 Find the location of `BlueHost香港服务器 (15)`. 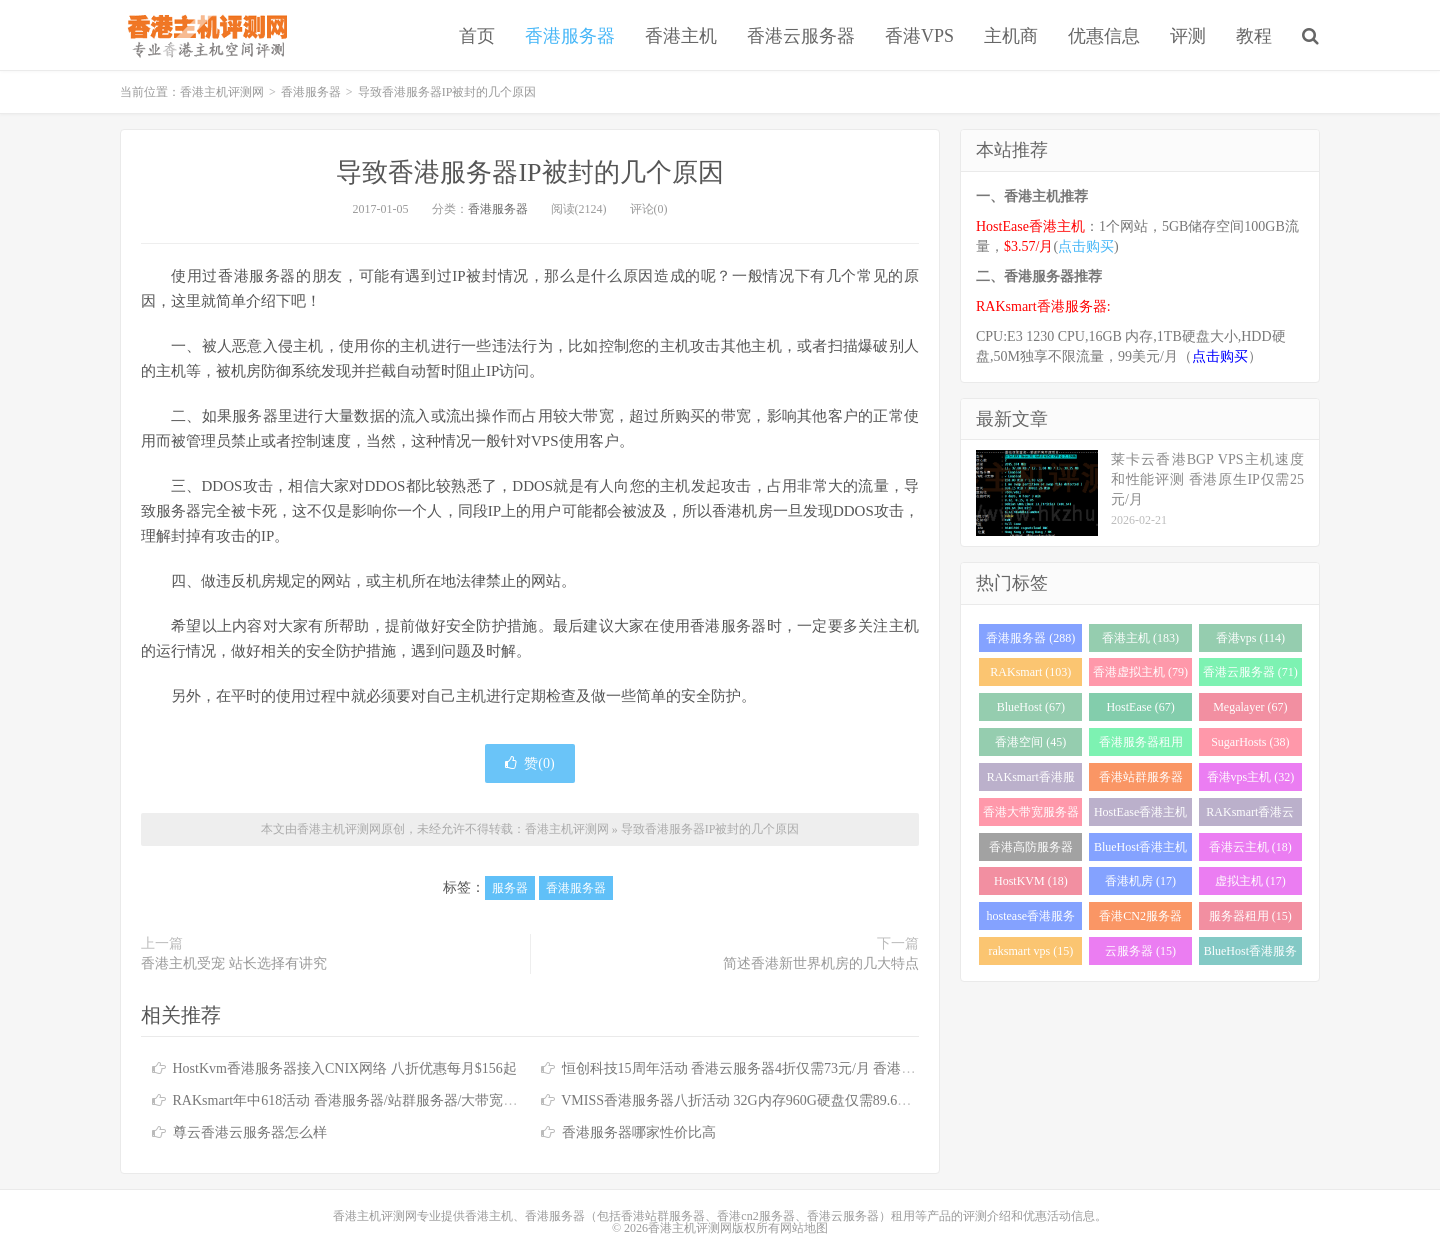

BlueHost香港服务器 (15) is located at coordinates (1250, 954).